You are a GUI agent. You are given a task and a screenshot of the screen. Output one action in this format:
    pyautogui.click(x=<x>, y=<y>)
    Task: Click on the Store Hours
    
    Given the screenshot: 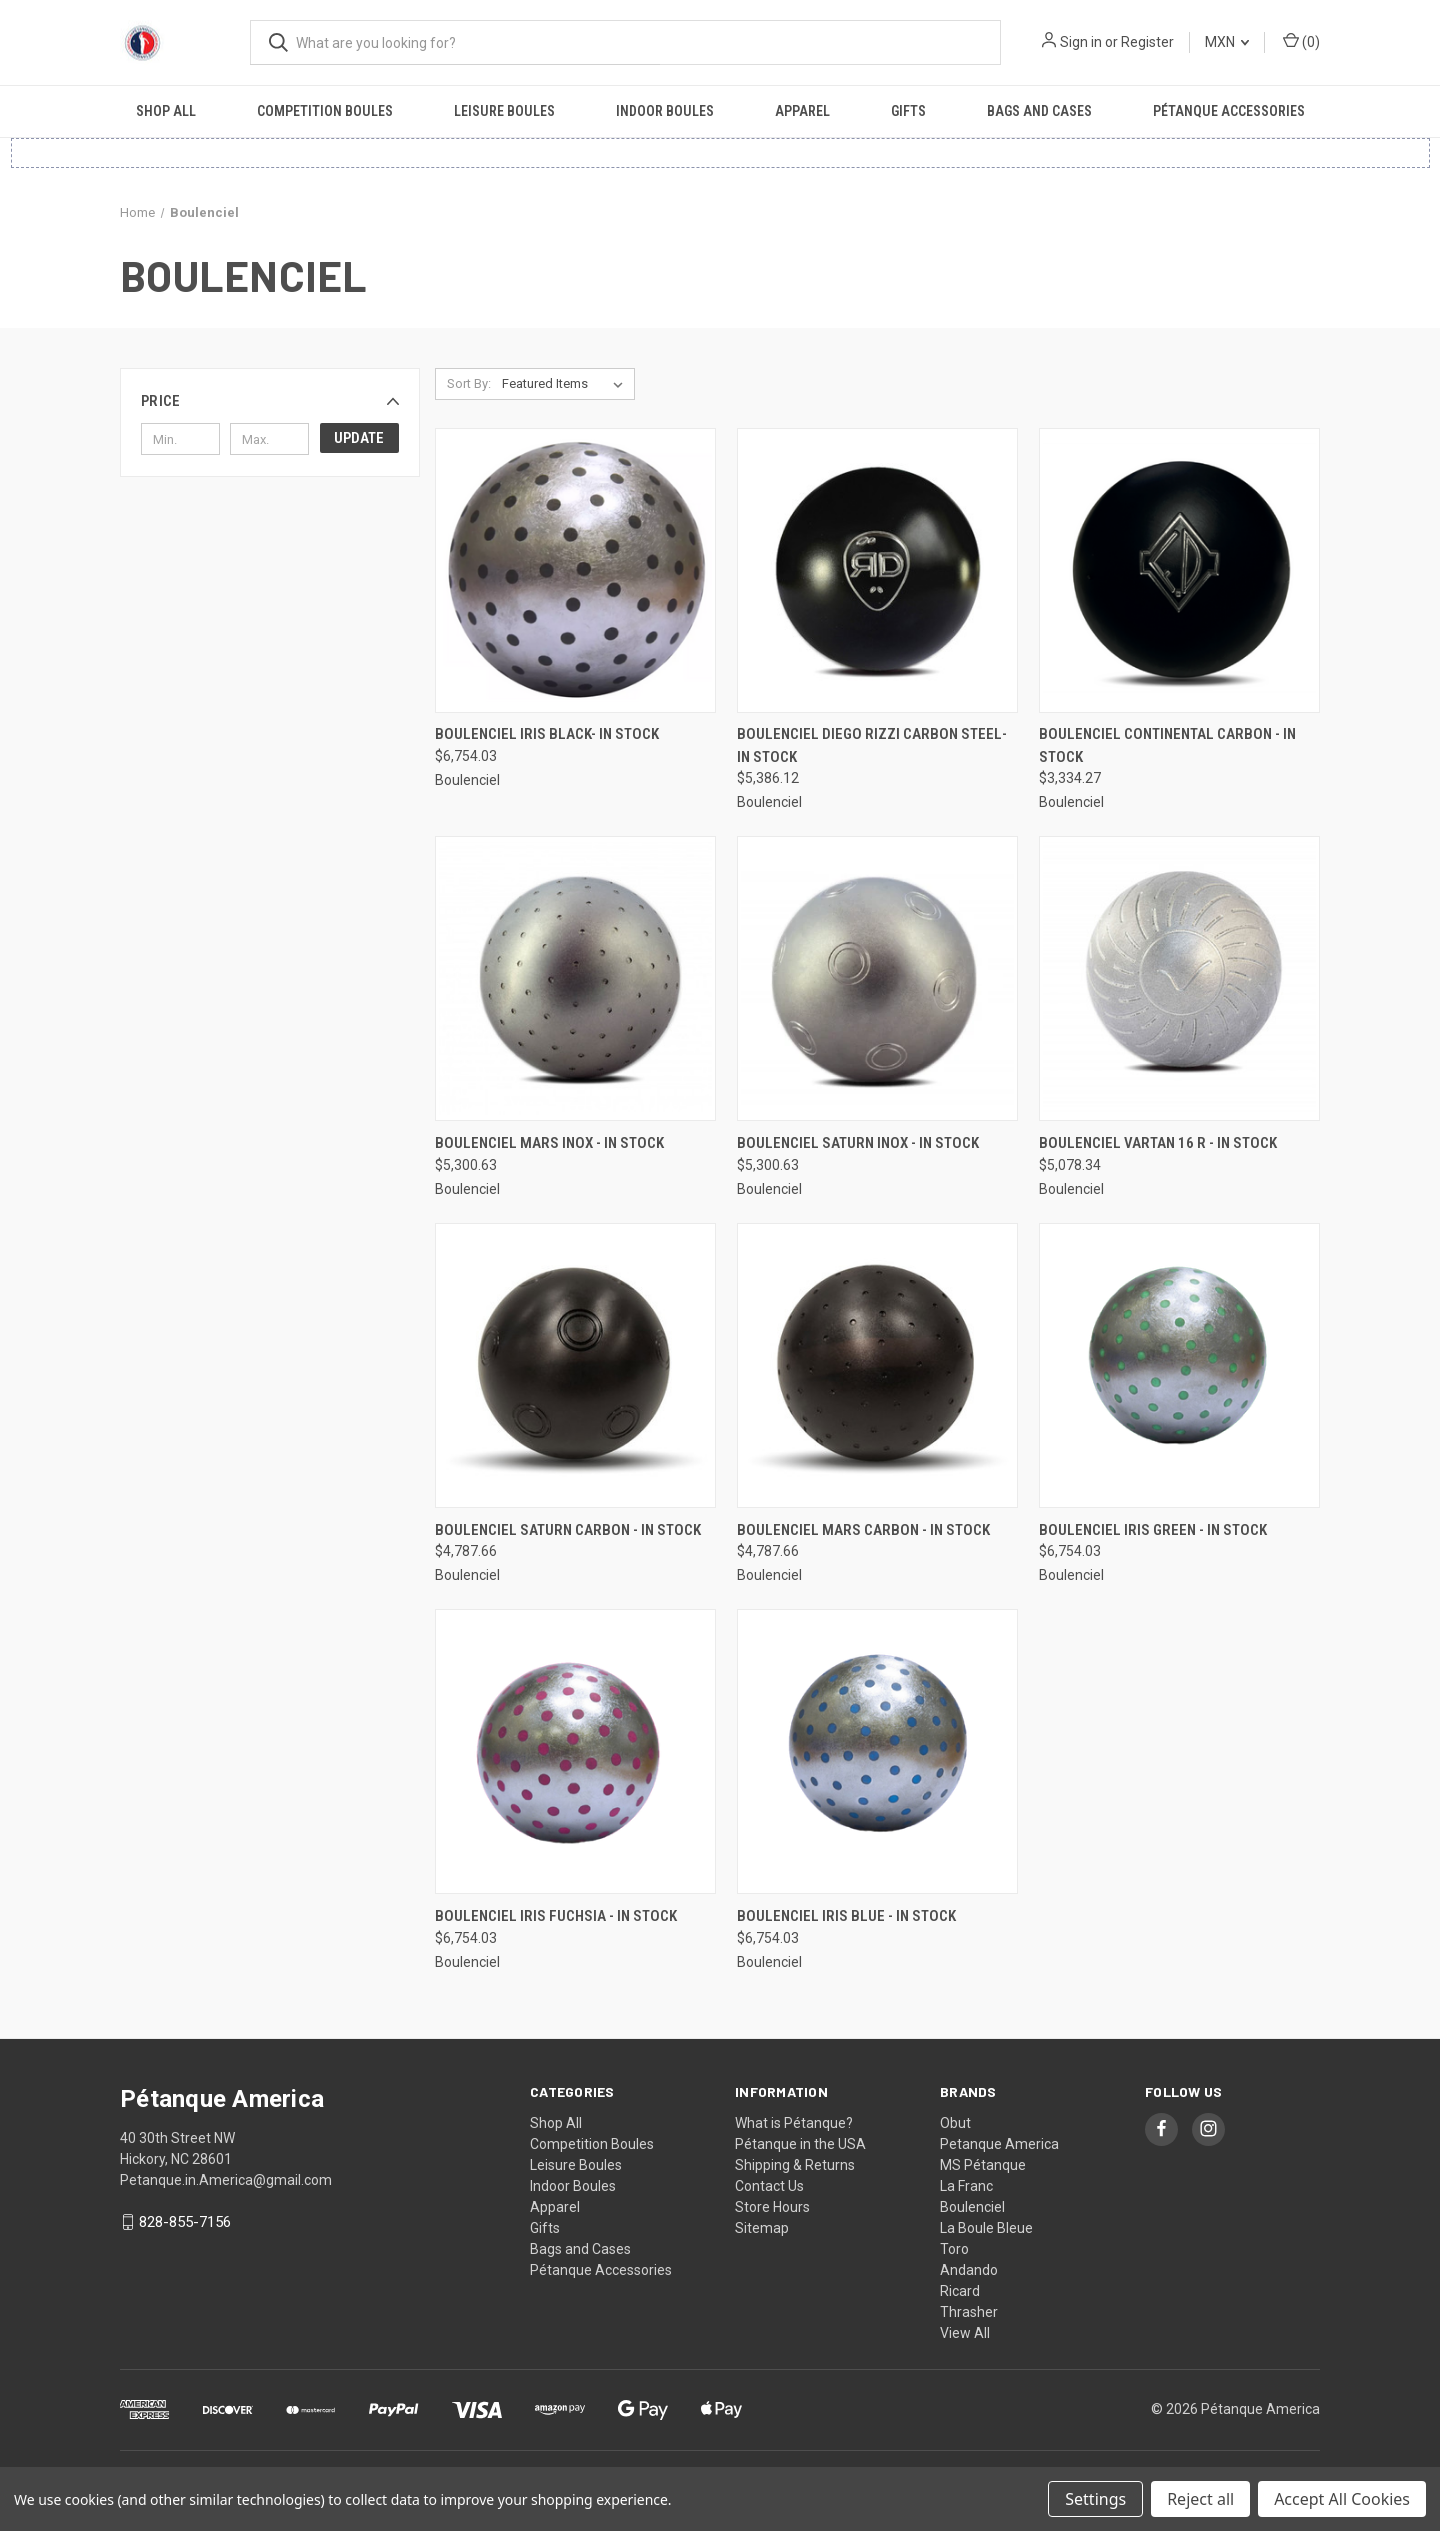 What is the action you would take?
    pyautogui.click(x=772, y=2207)
    